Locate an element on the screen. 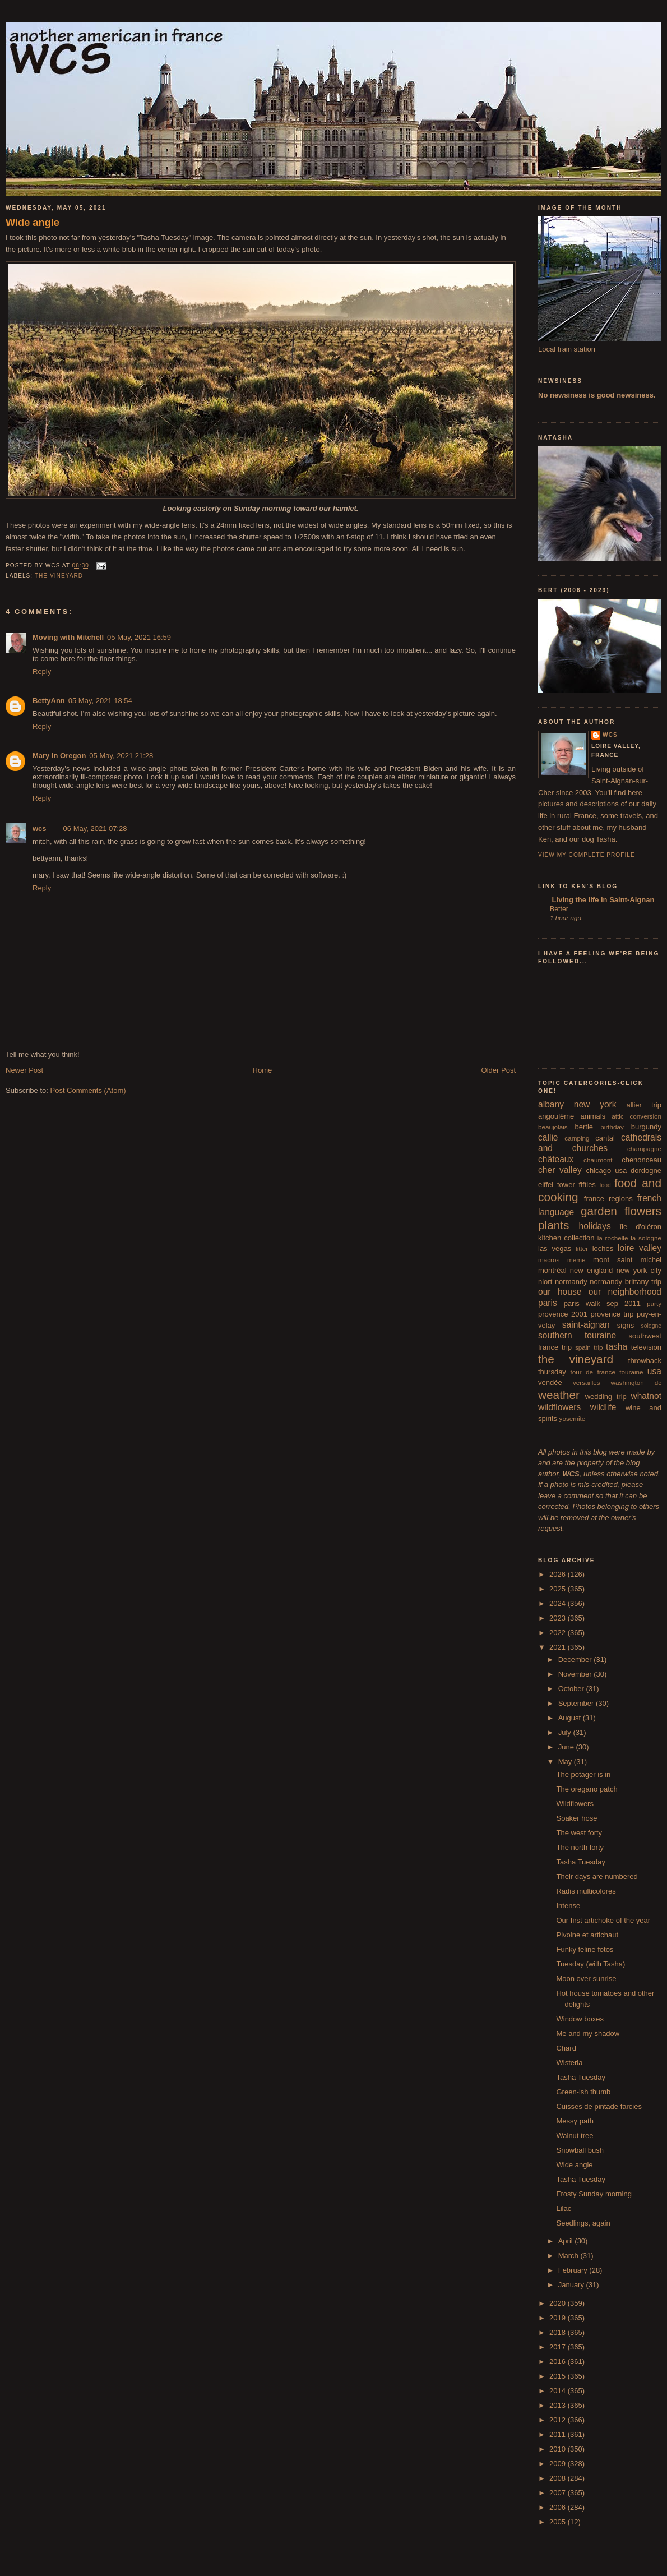 The image size is (667, 2576). 2018 is located at coordinates (558, 2332).